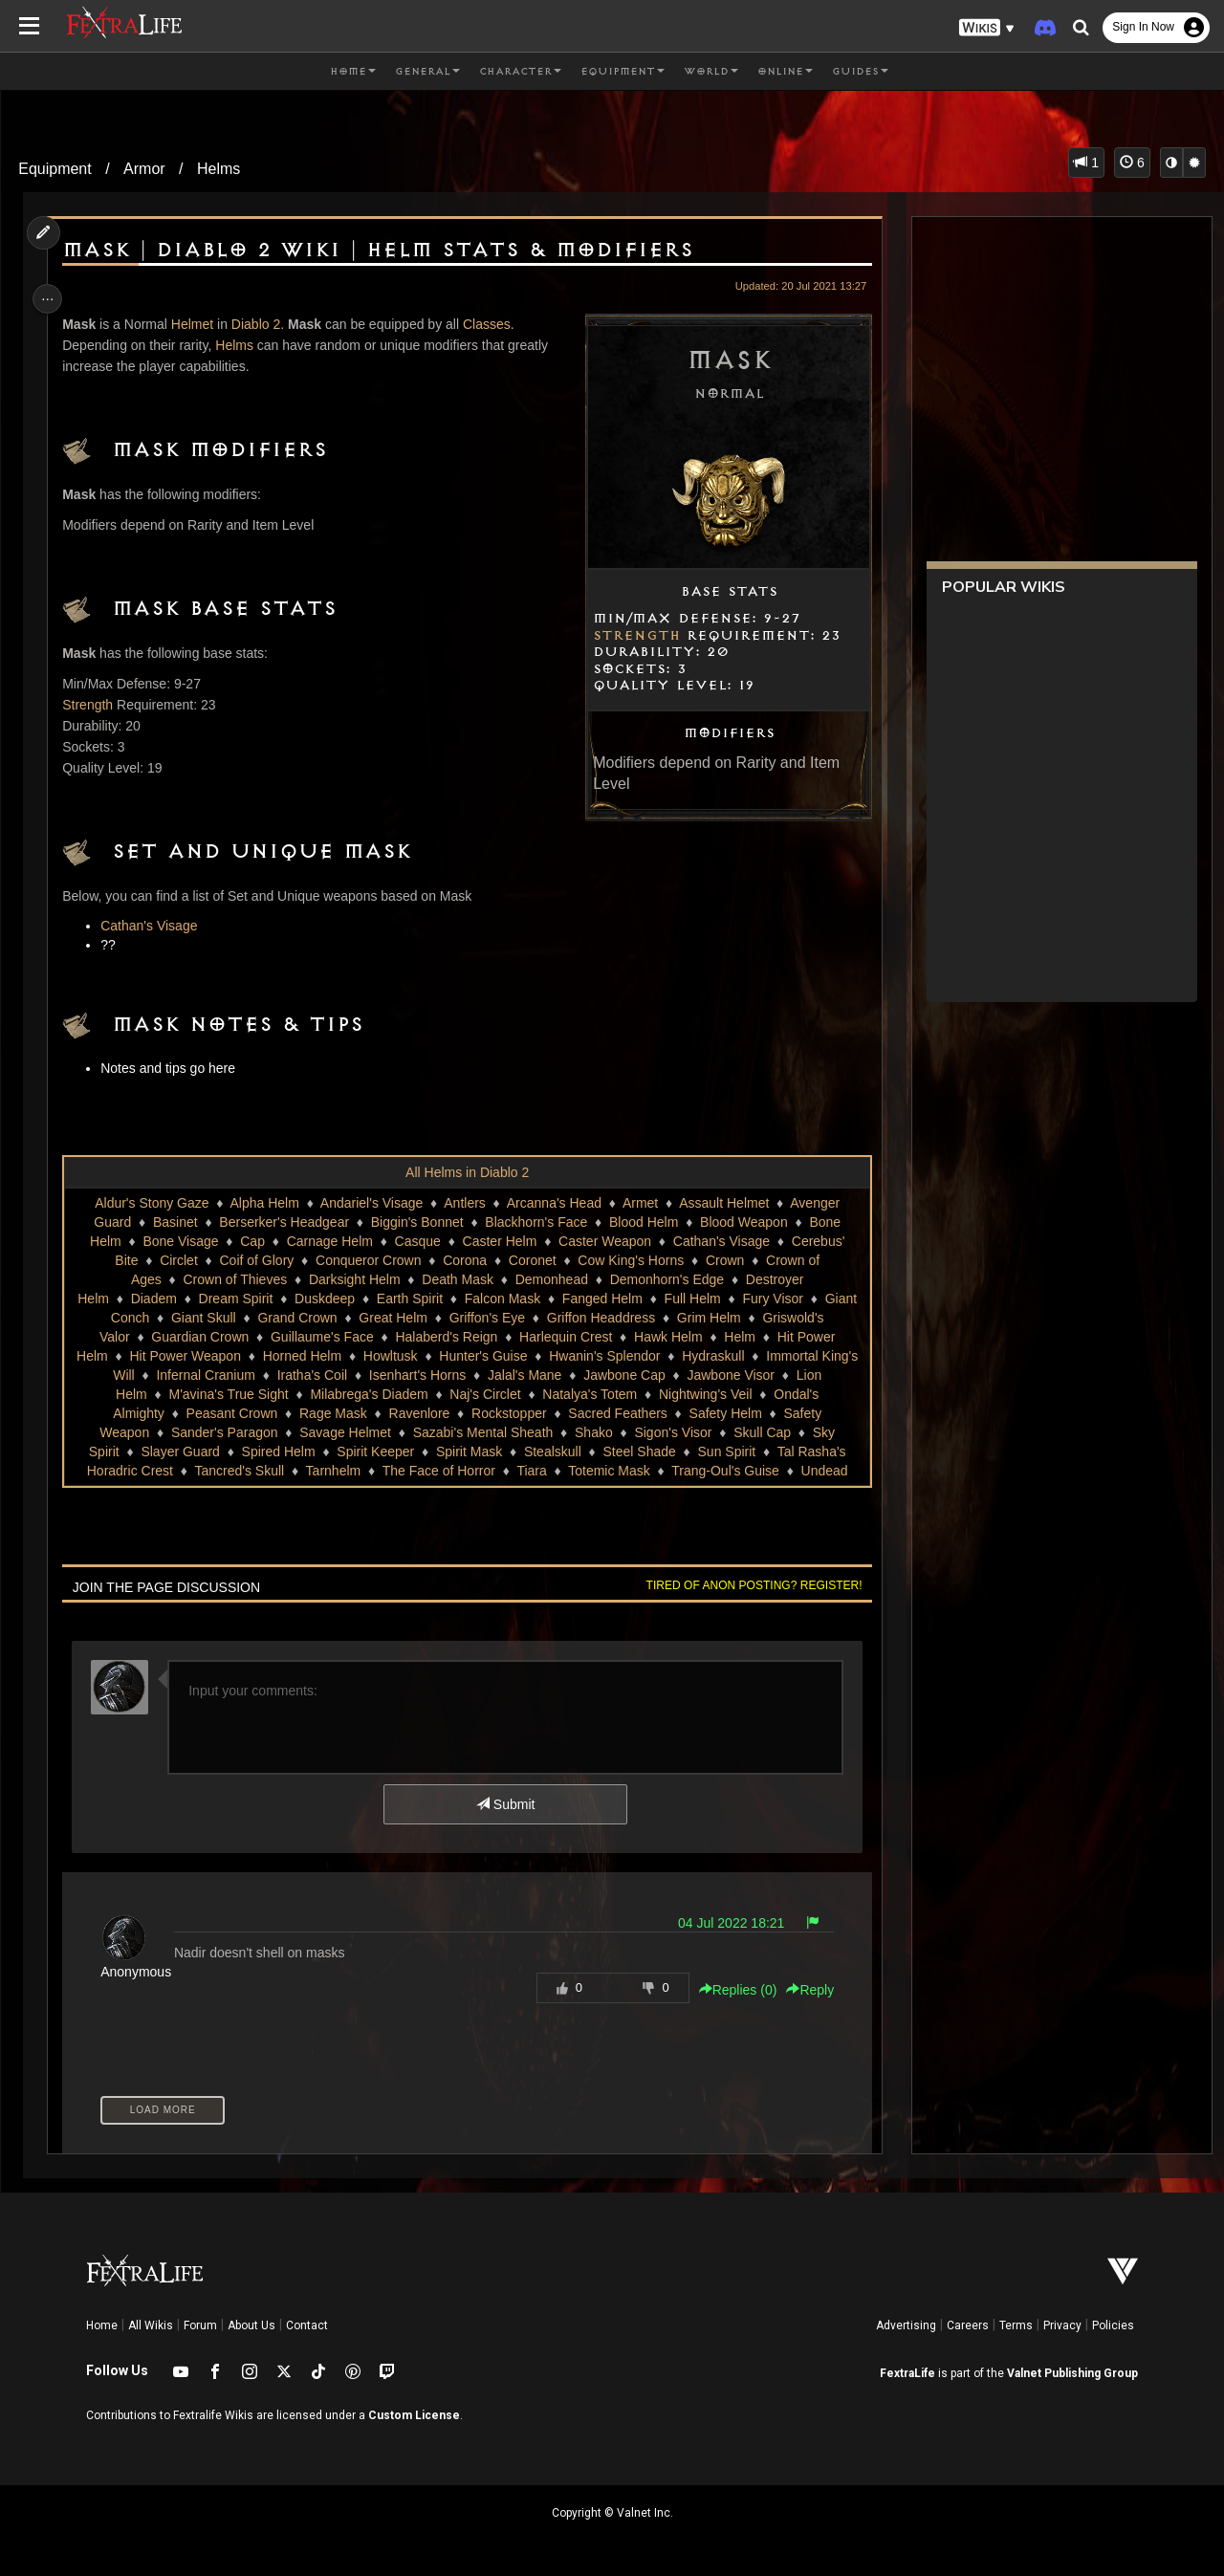 The image size is (1224, 2576). What do you see at coordinates (1016, 2325) in the screenshot?
I see `Terms` at bounding box center [1016, 2325].